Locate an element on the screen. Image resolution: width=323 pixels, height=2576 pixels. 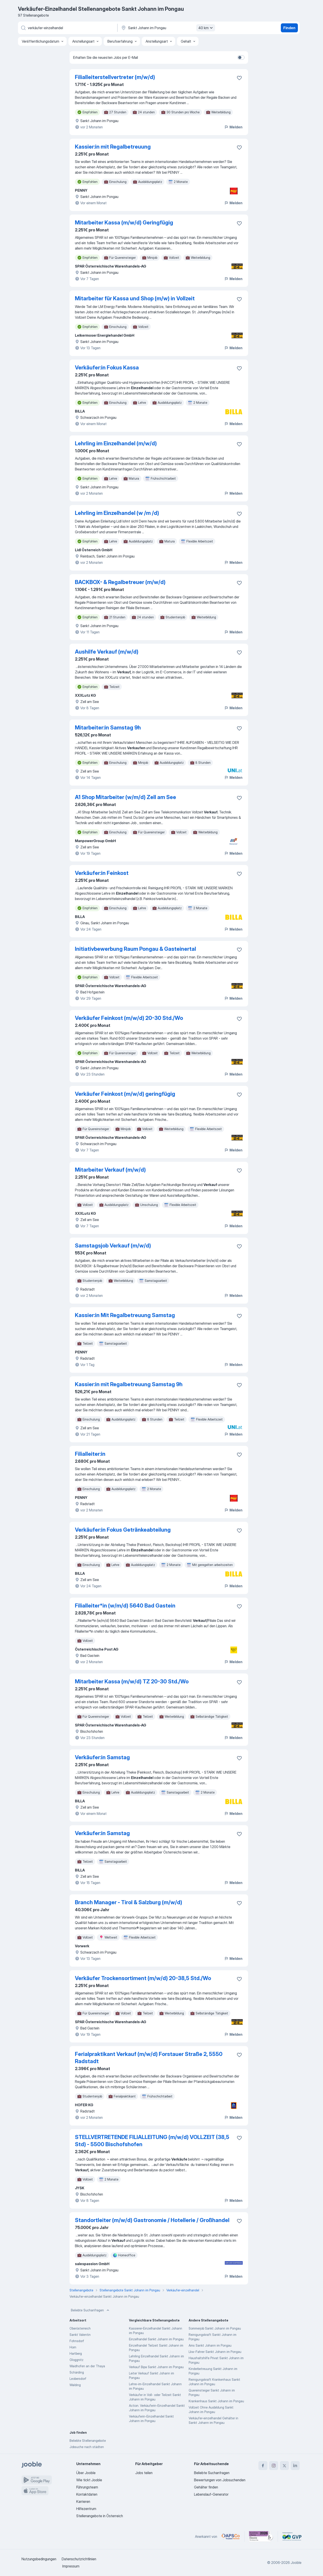
Lehrling im Einzelhandel (w /m /d) is located at coordinates (117, 513).